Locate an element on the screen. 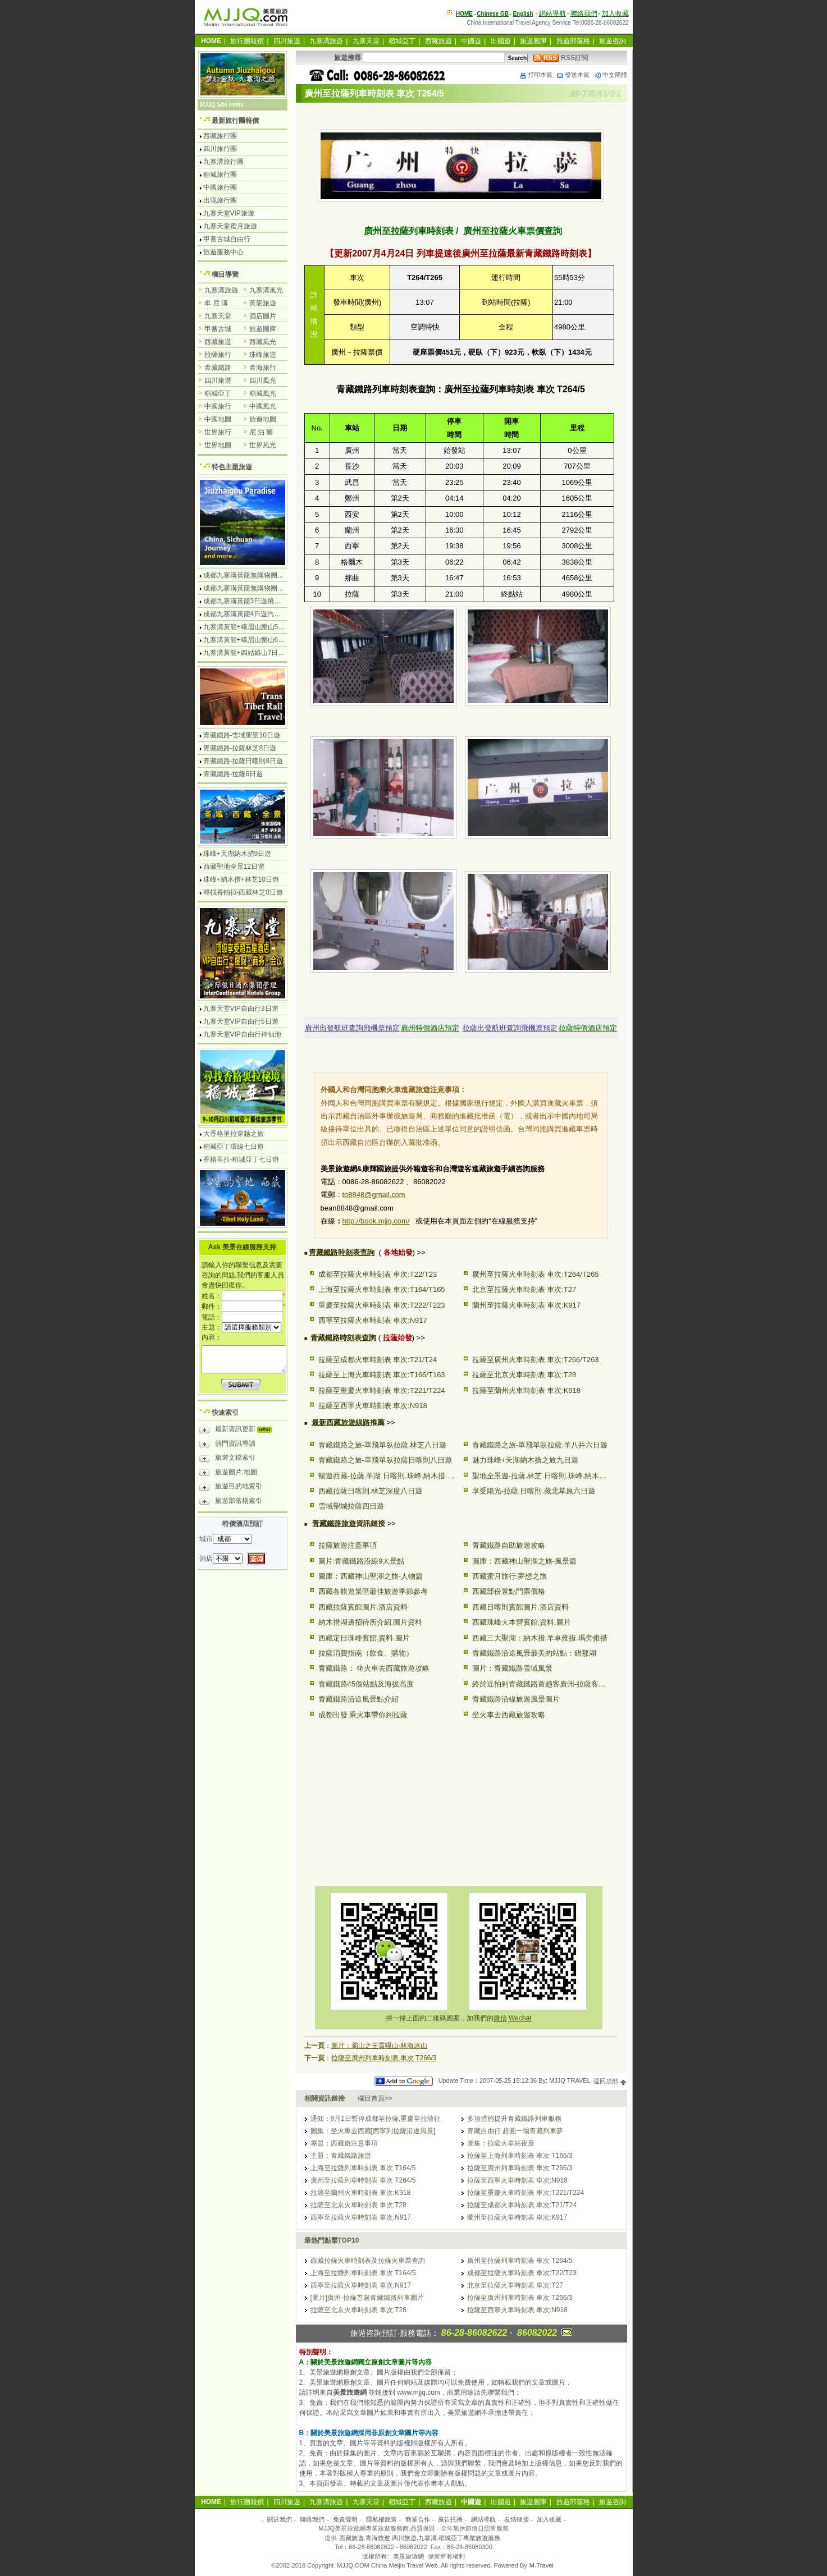  坐火車去西藏旅遊攻略 is located at coordinates (508, 1715).